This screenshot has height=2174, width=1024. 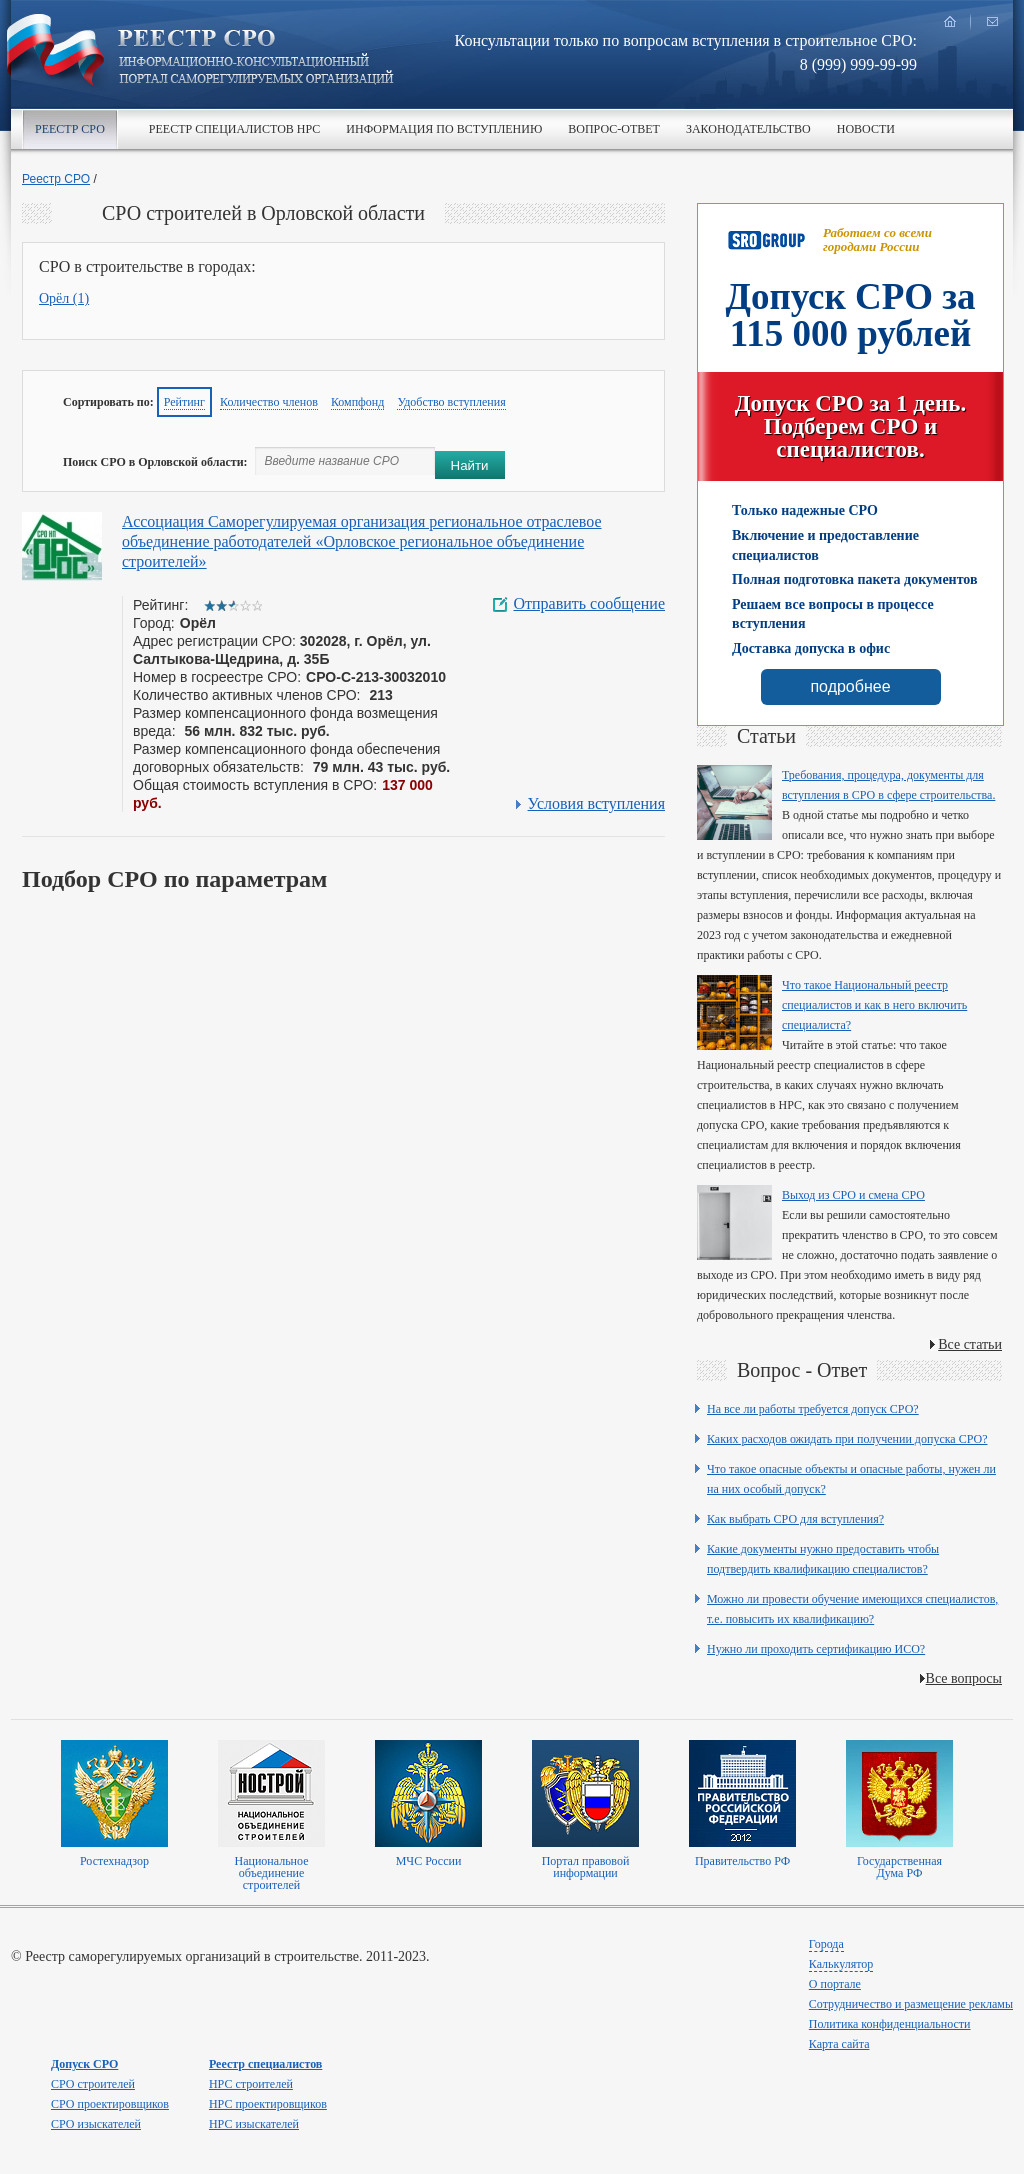 What do you see at coordinates (813, 1409) in the screenshot?
I see `На все ли работы требуется допуск СРО?` at bounding box center [813, 1409].